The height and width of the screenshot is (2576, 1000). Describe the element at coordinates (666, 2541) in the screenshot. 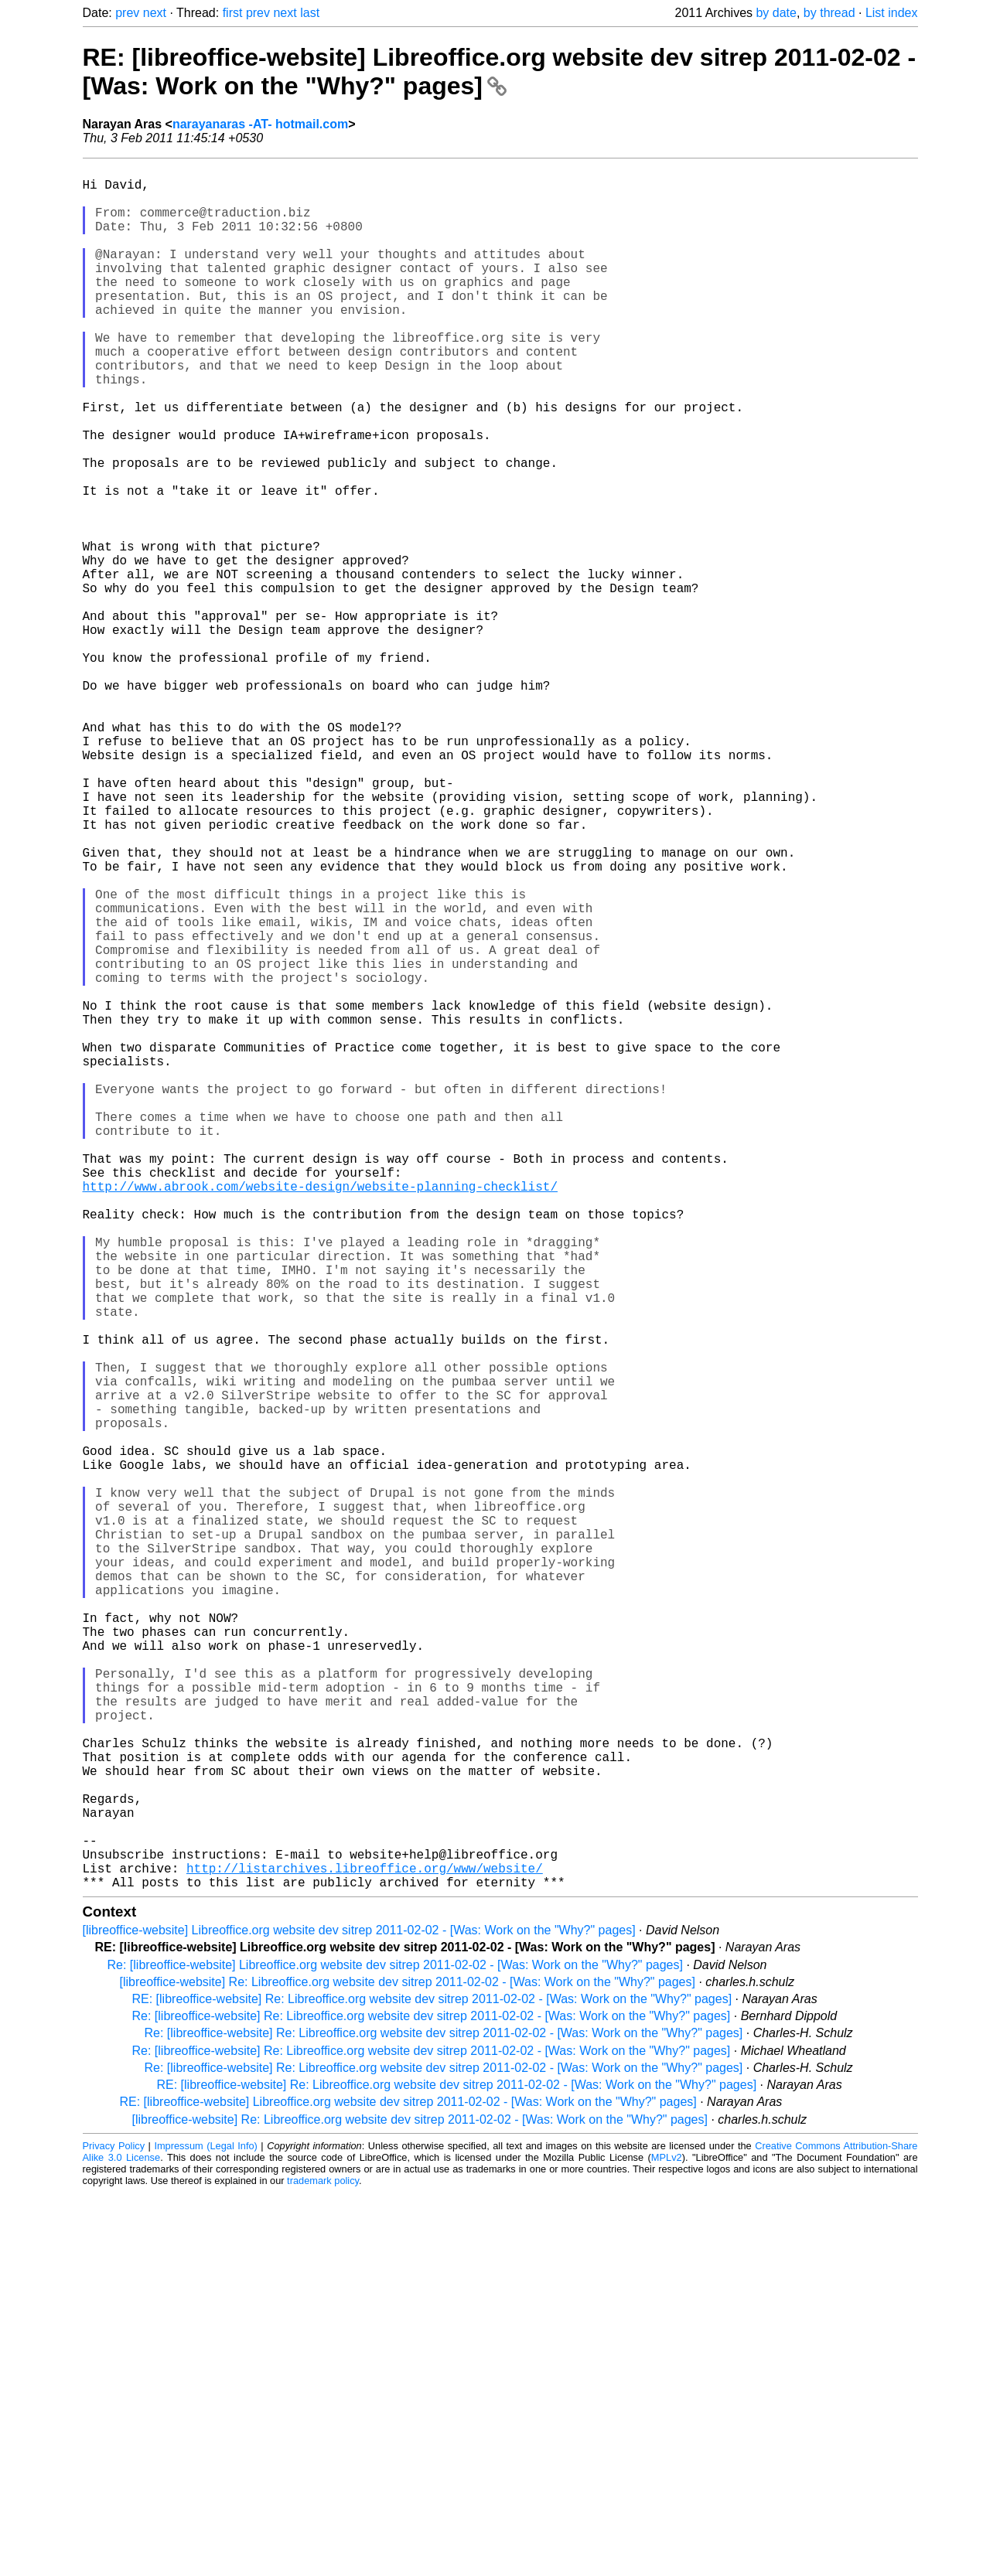

I see `MPLv2` at that location.